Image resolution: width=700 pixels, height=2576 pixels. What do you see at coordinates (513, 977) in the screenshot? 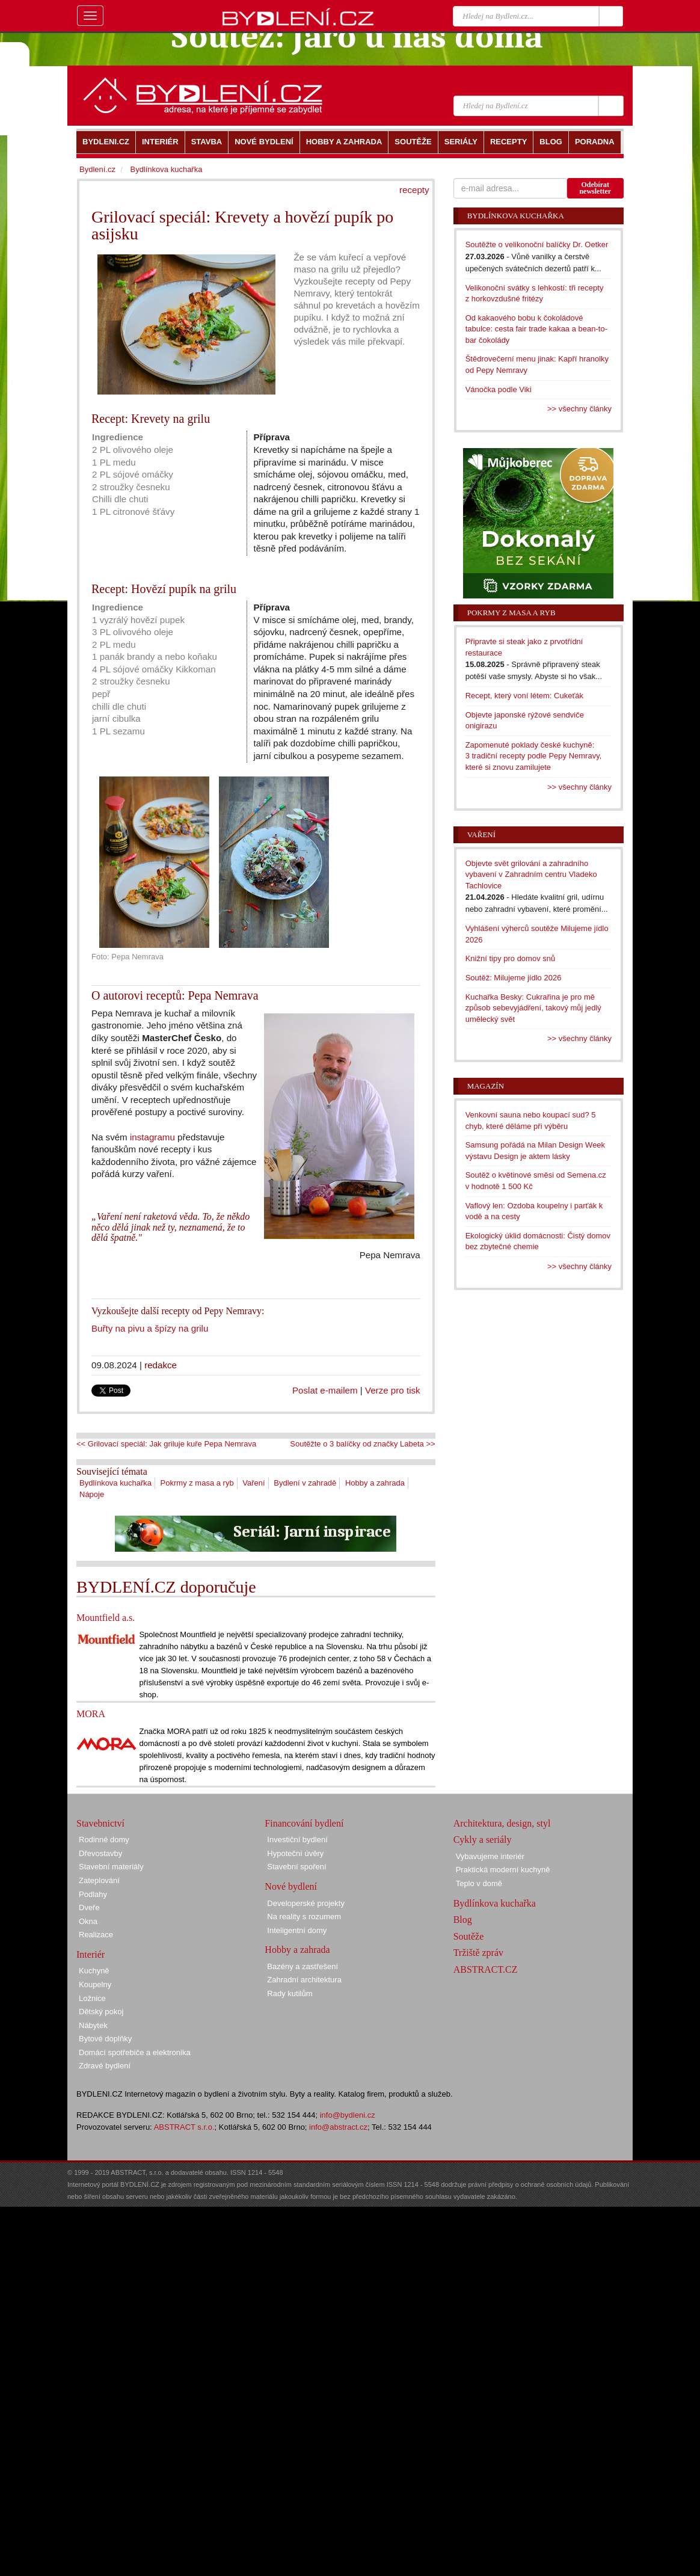
I see `Soutěž: Milujeme jídlo 2026` at bounding box center [513, 977].